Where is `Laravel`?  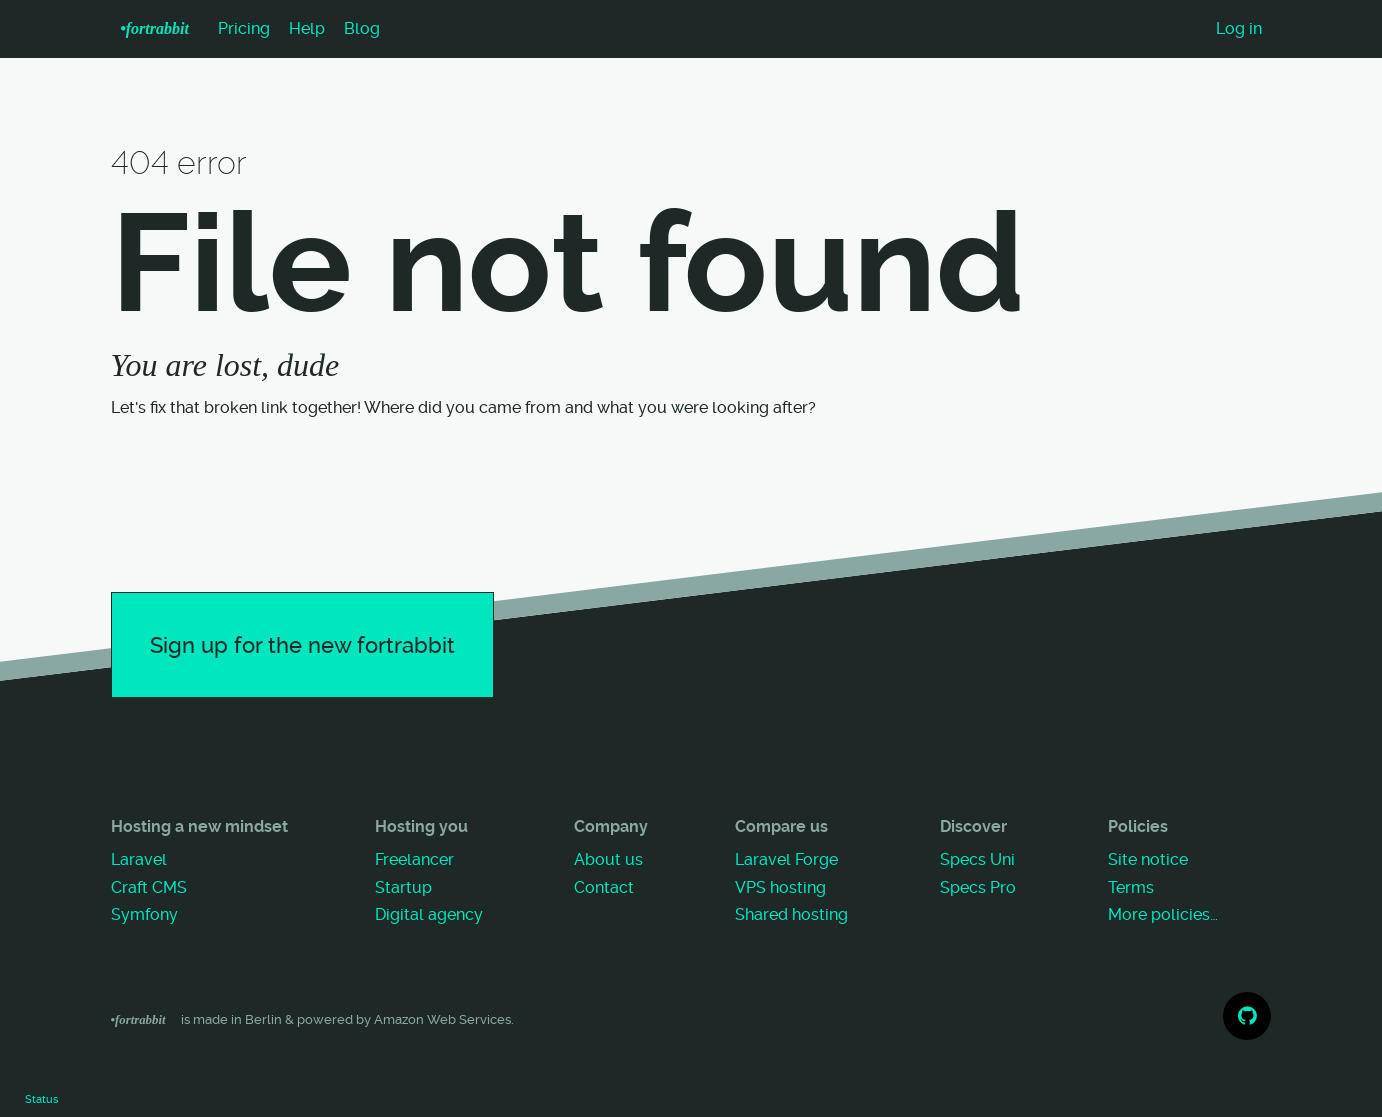
Laravel is located at coordinates (139, 859).